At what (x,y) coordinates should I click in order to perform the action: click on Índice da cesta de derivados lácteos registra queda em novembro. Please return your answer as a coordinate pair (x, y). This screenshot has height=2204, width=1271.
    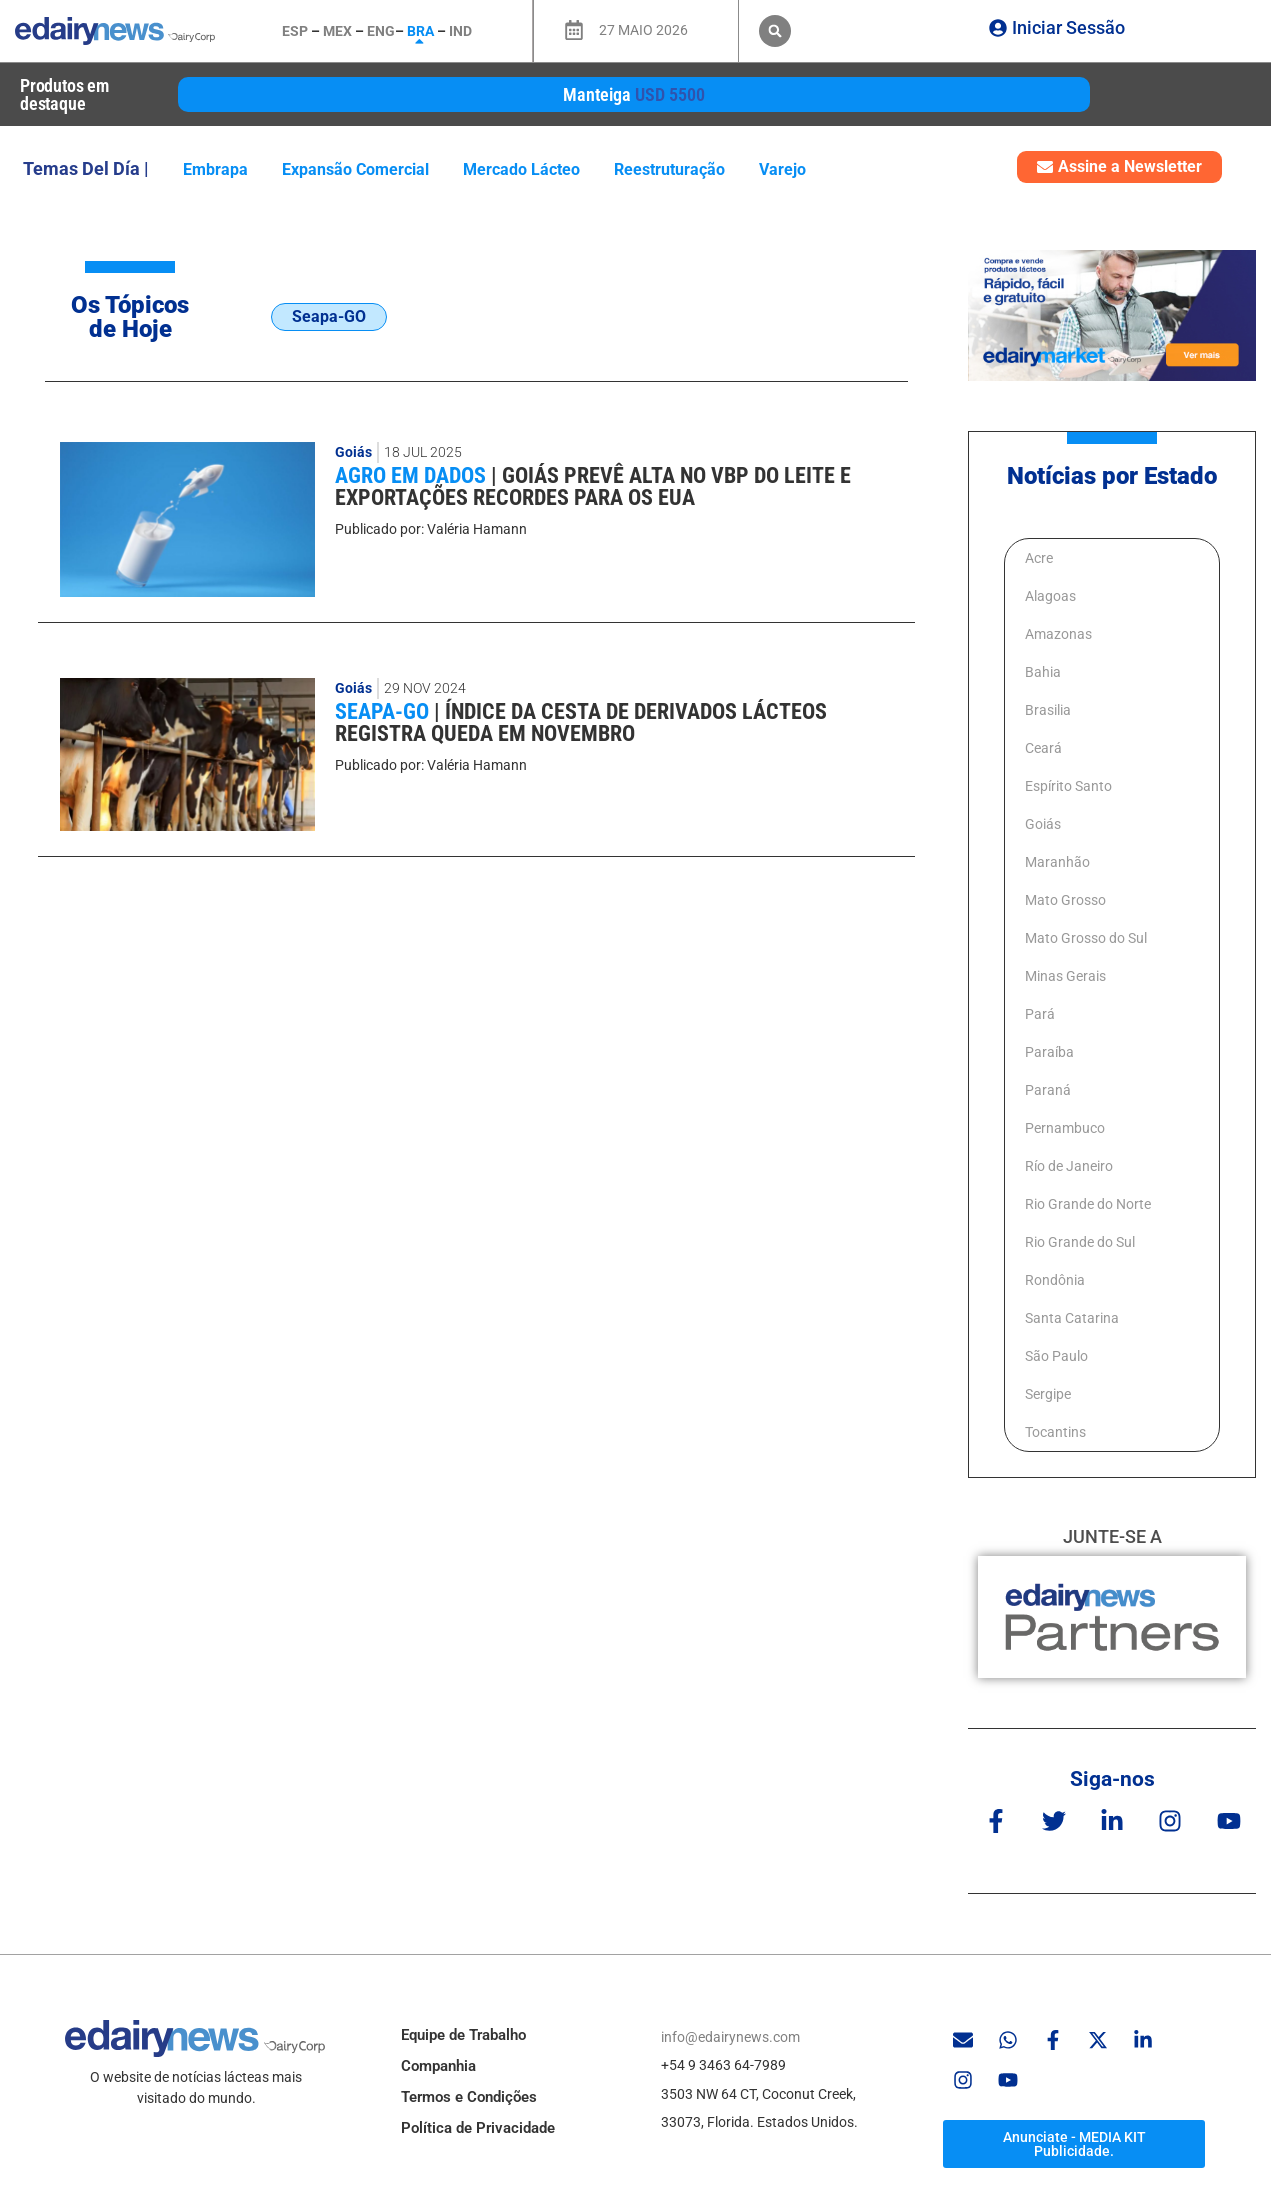
    Looking at the image, I should click on (581, 722).